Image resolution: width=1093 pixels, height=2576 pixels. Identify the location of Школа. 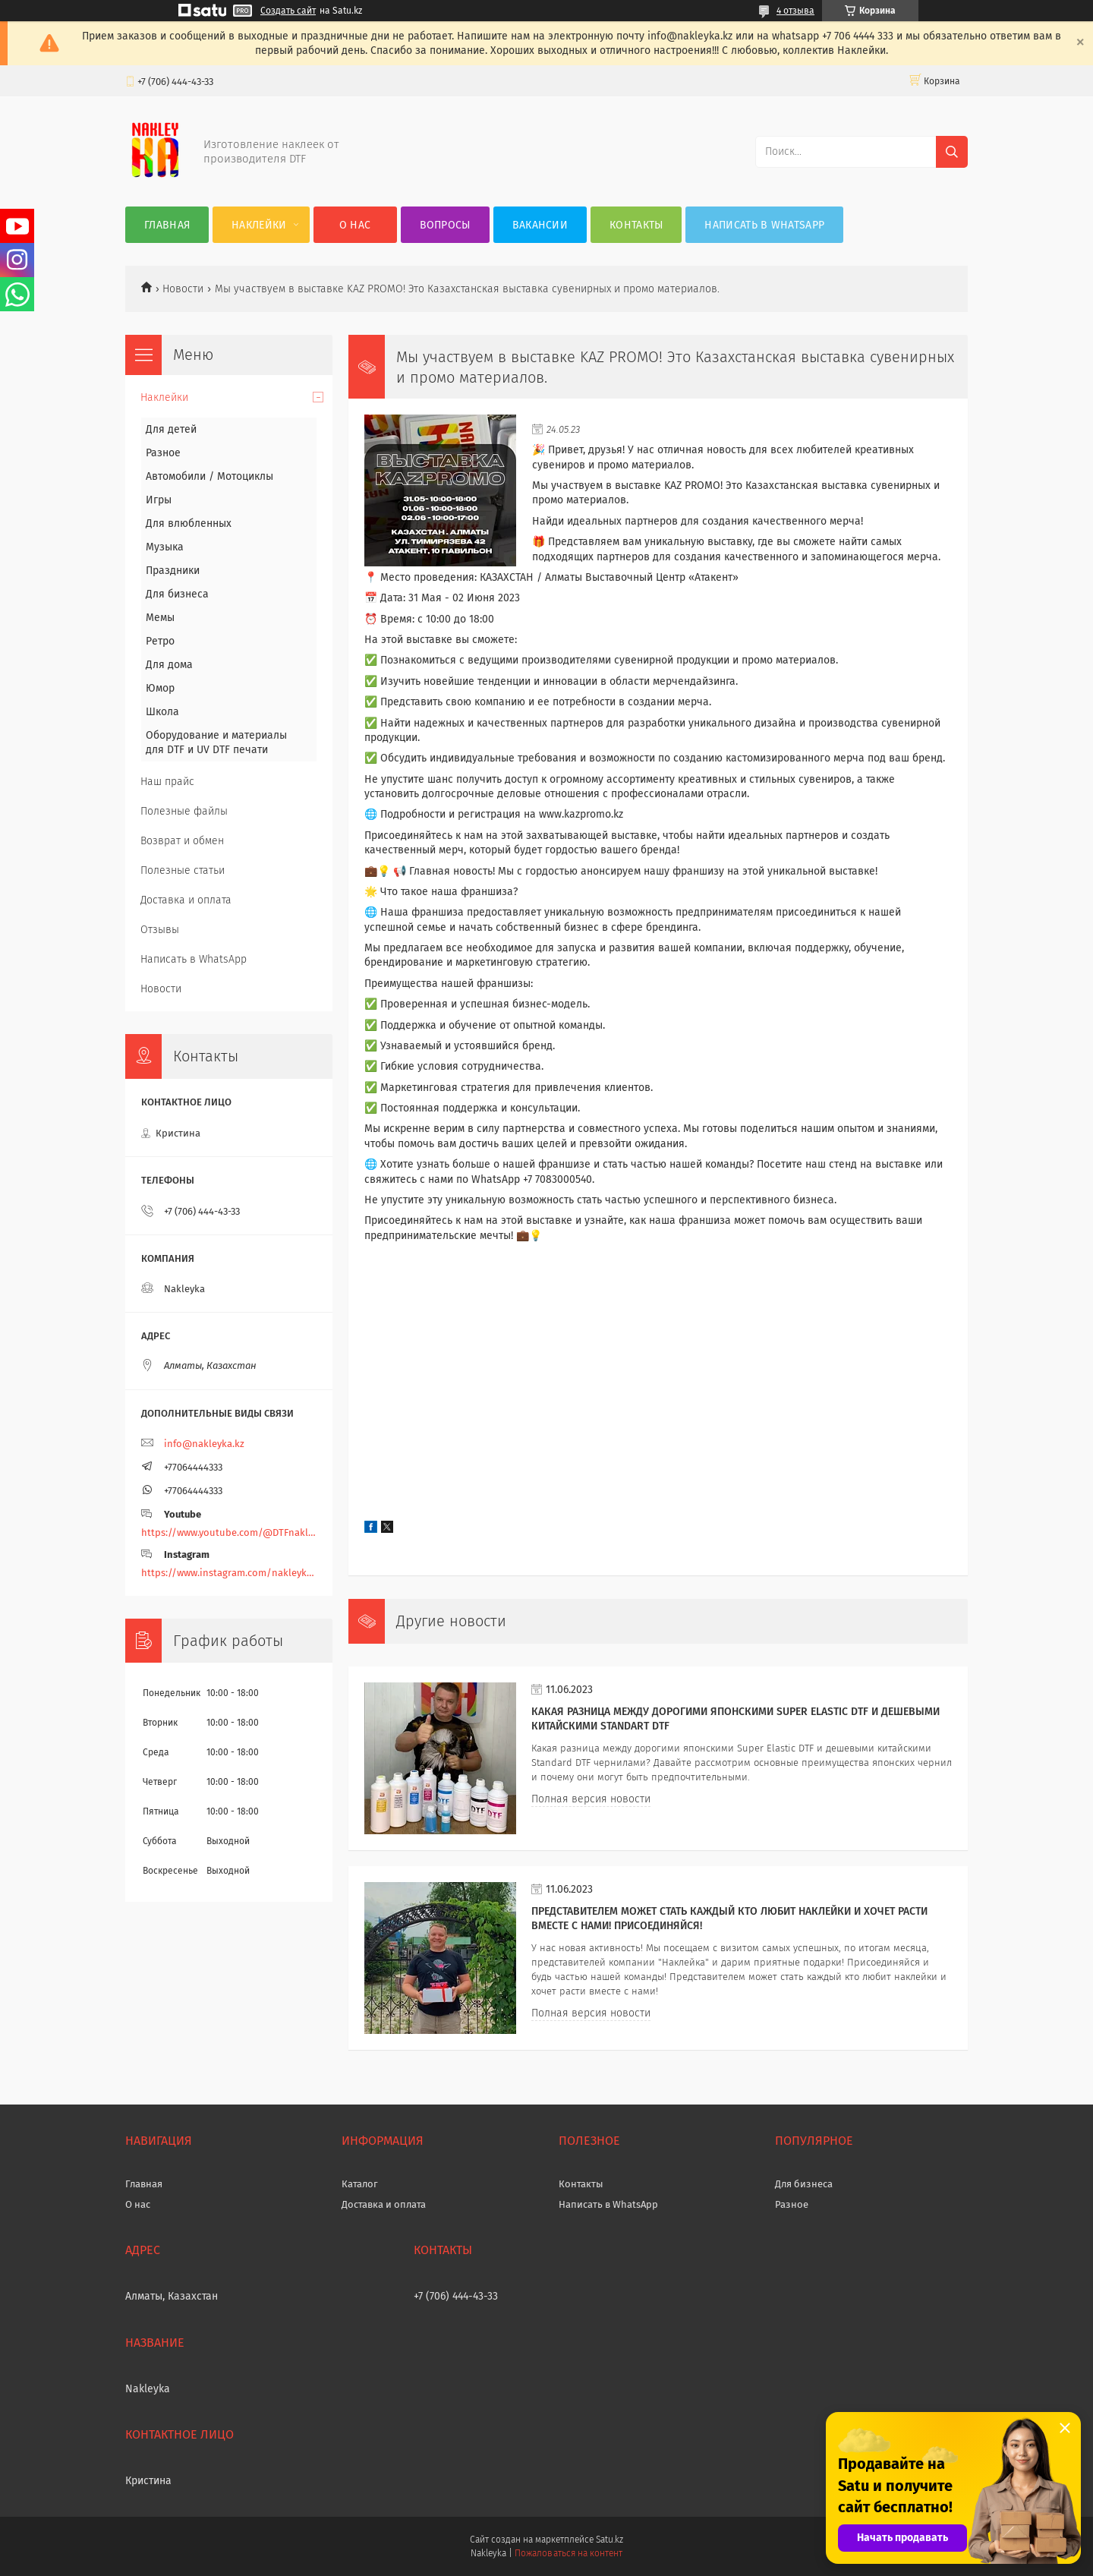
(162, 711).